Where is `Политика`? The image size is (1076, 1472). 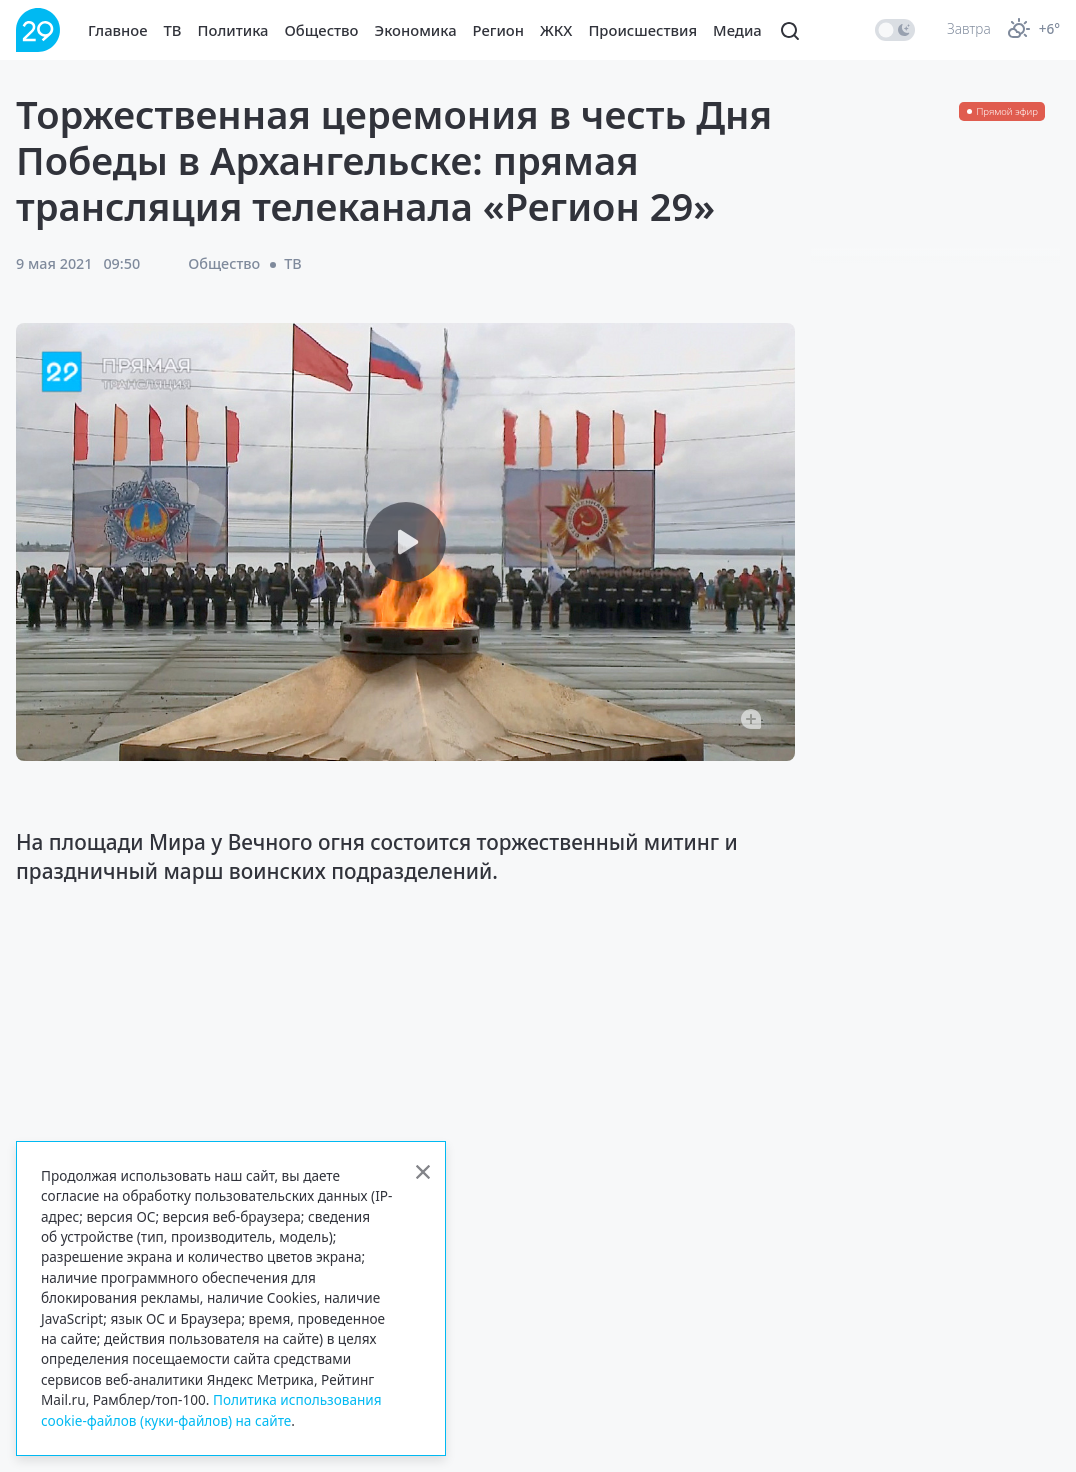 Политика is located at coordinates (233, 30).